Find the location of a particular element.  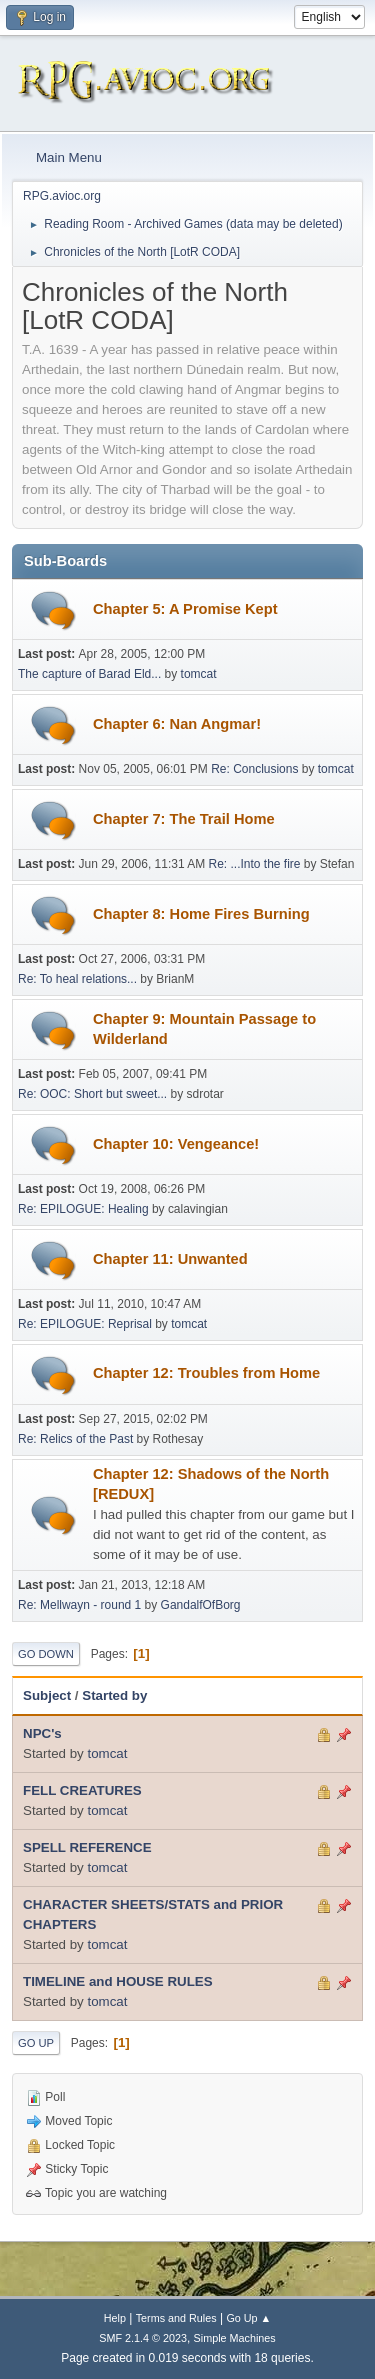

Chapter 8: Home Fires Burning is located at coordinates (201, 914).